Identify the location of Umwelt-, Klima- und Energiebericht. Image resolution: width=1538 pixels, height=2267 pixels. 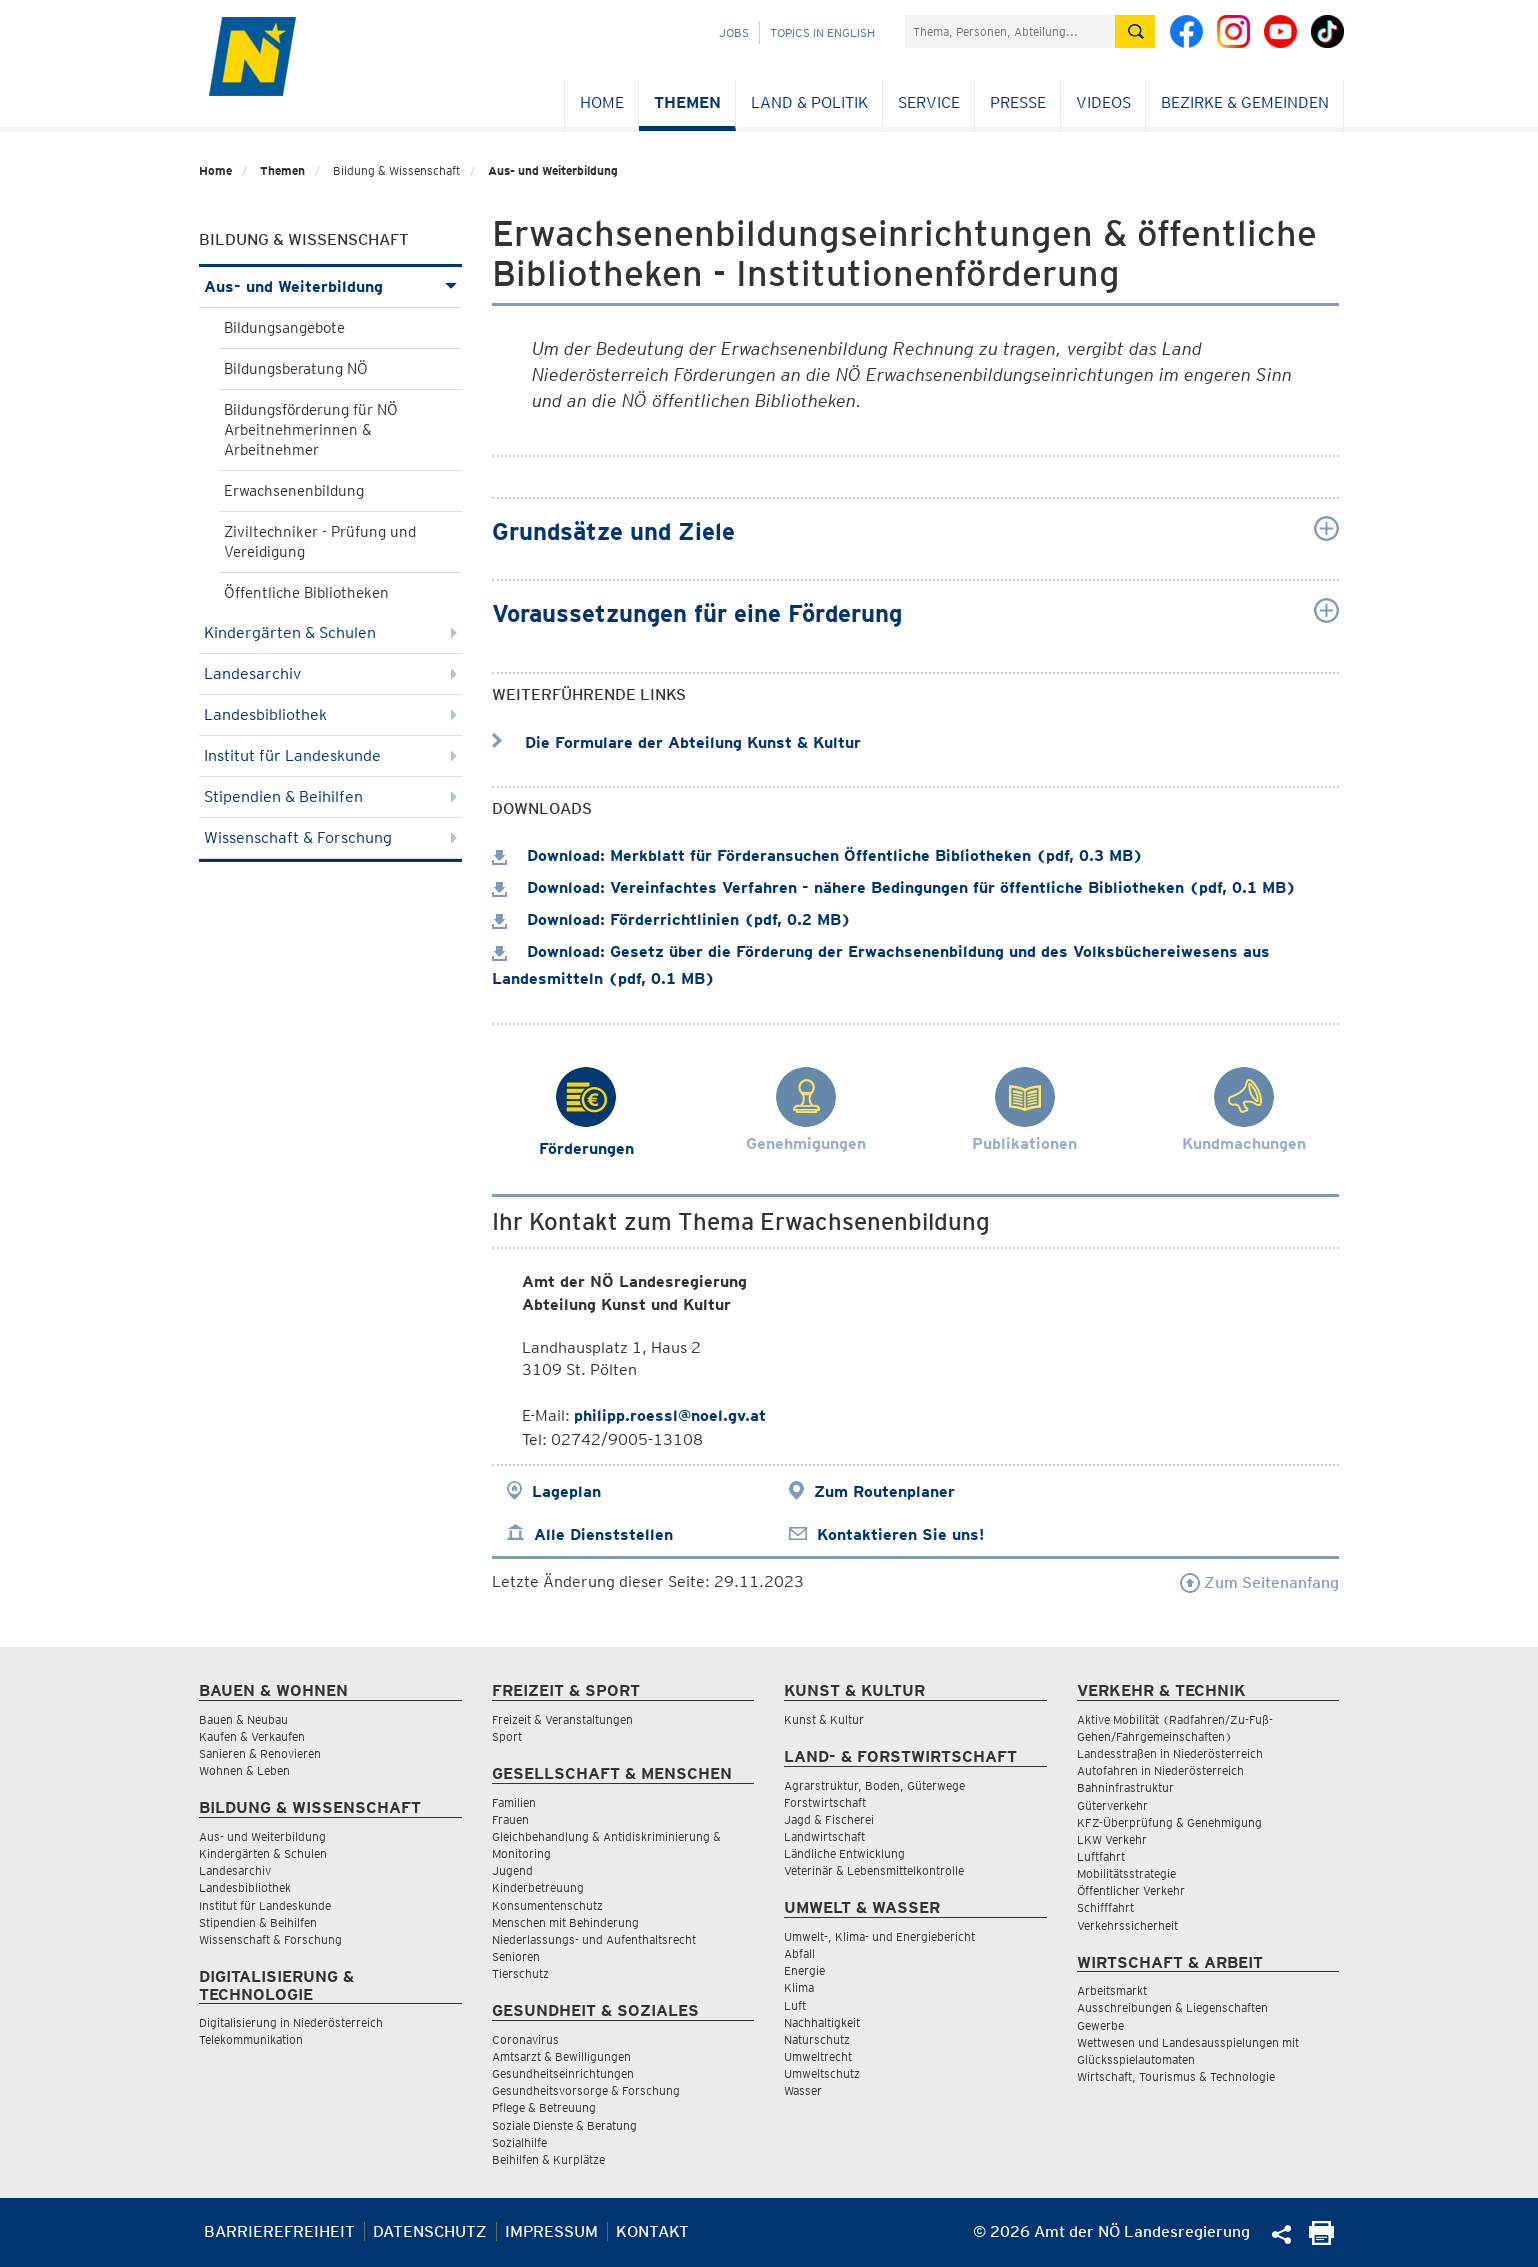
(879, 1936).